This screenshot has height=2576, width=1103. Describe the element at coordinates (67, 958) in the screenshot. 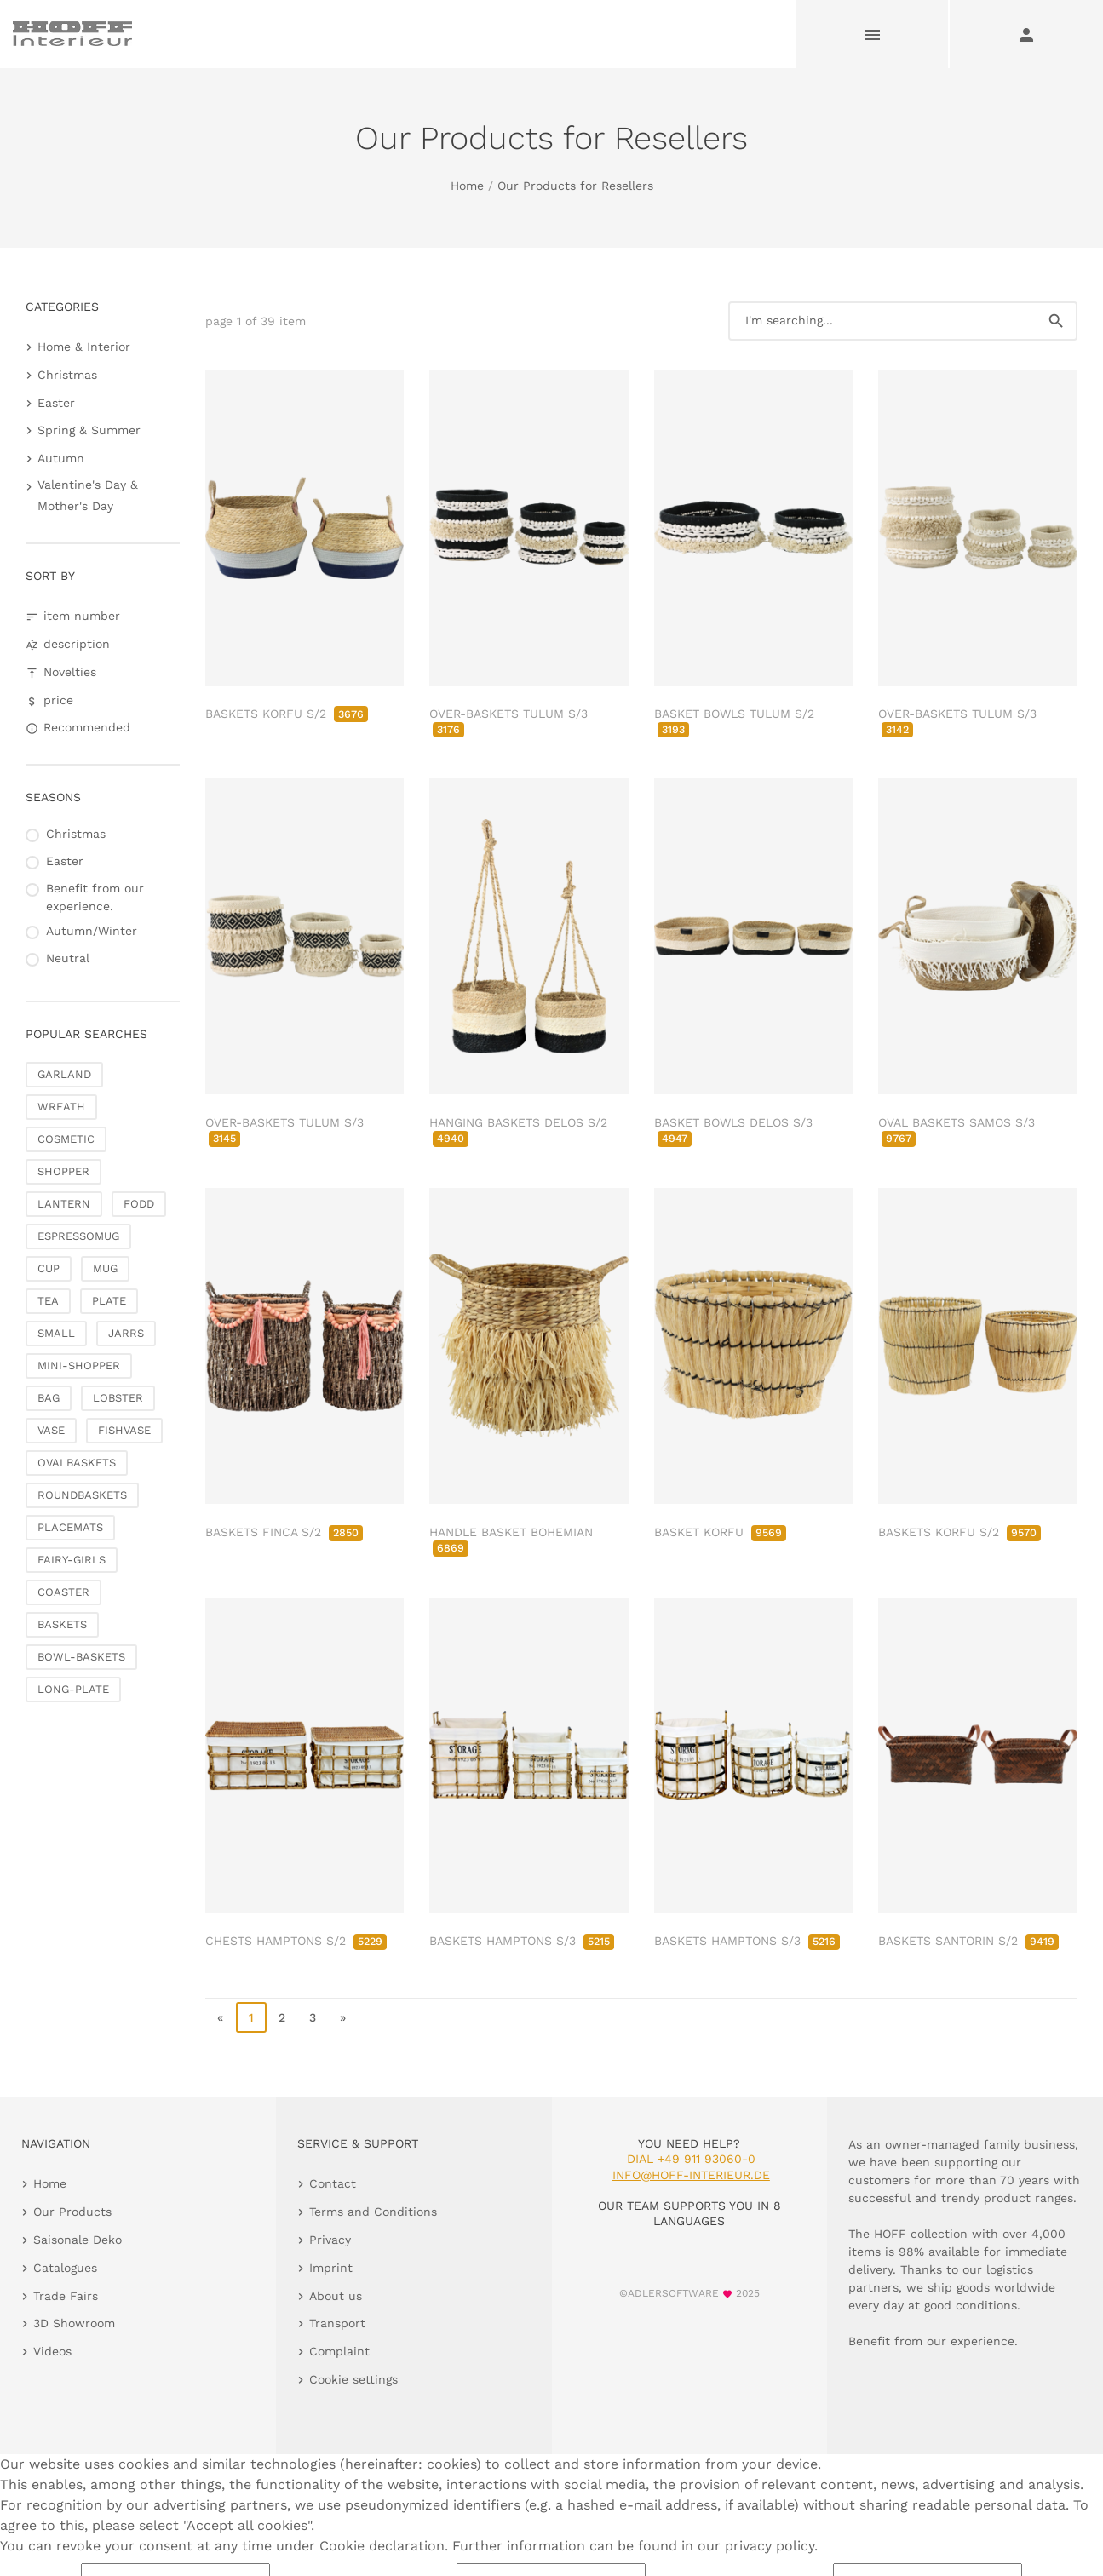

I see `Neutral` at that location.